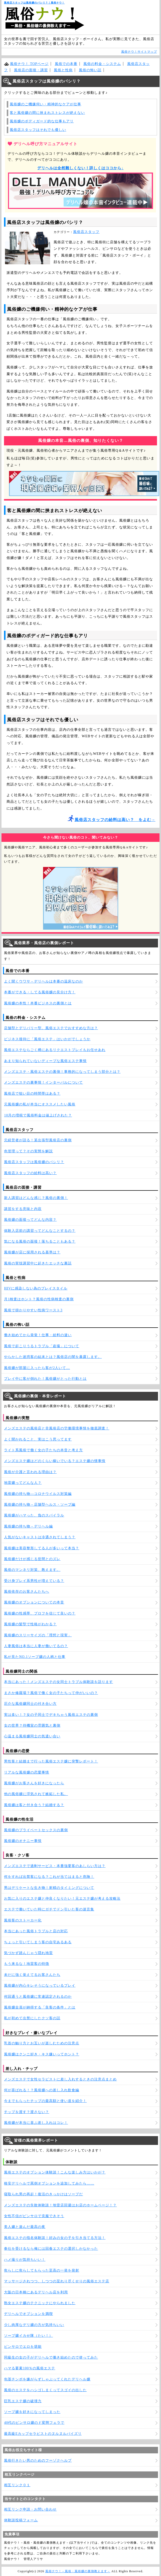 Image resolution: width=161 pixels, height=2576 pixels. Describe the element at coordinates (43, 2194) in the screenshot. I see `寝取られ男の再起！復活のきっかけはソープだ` at that location.